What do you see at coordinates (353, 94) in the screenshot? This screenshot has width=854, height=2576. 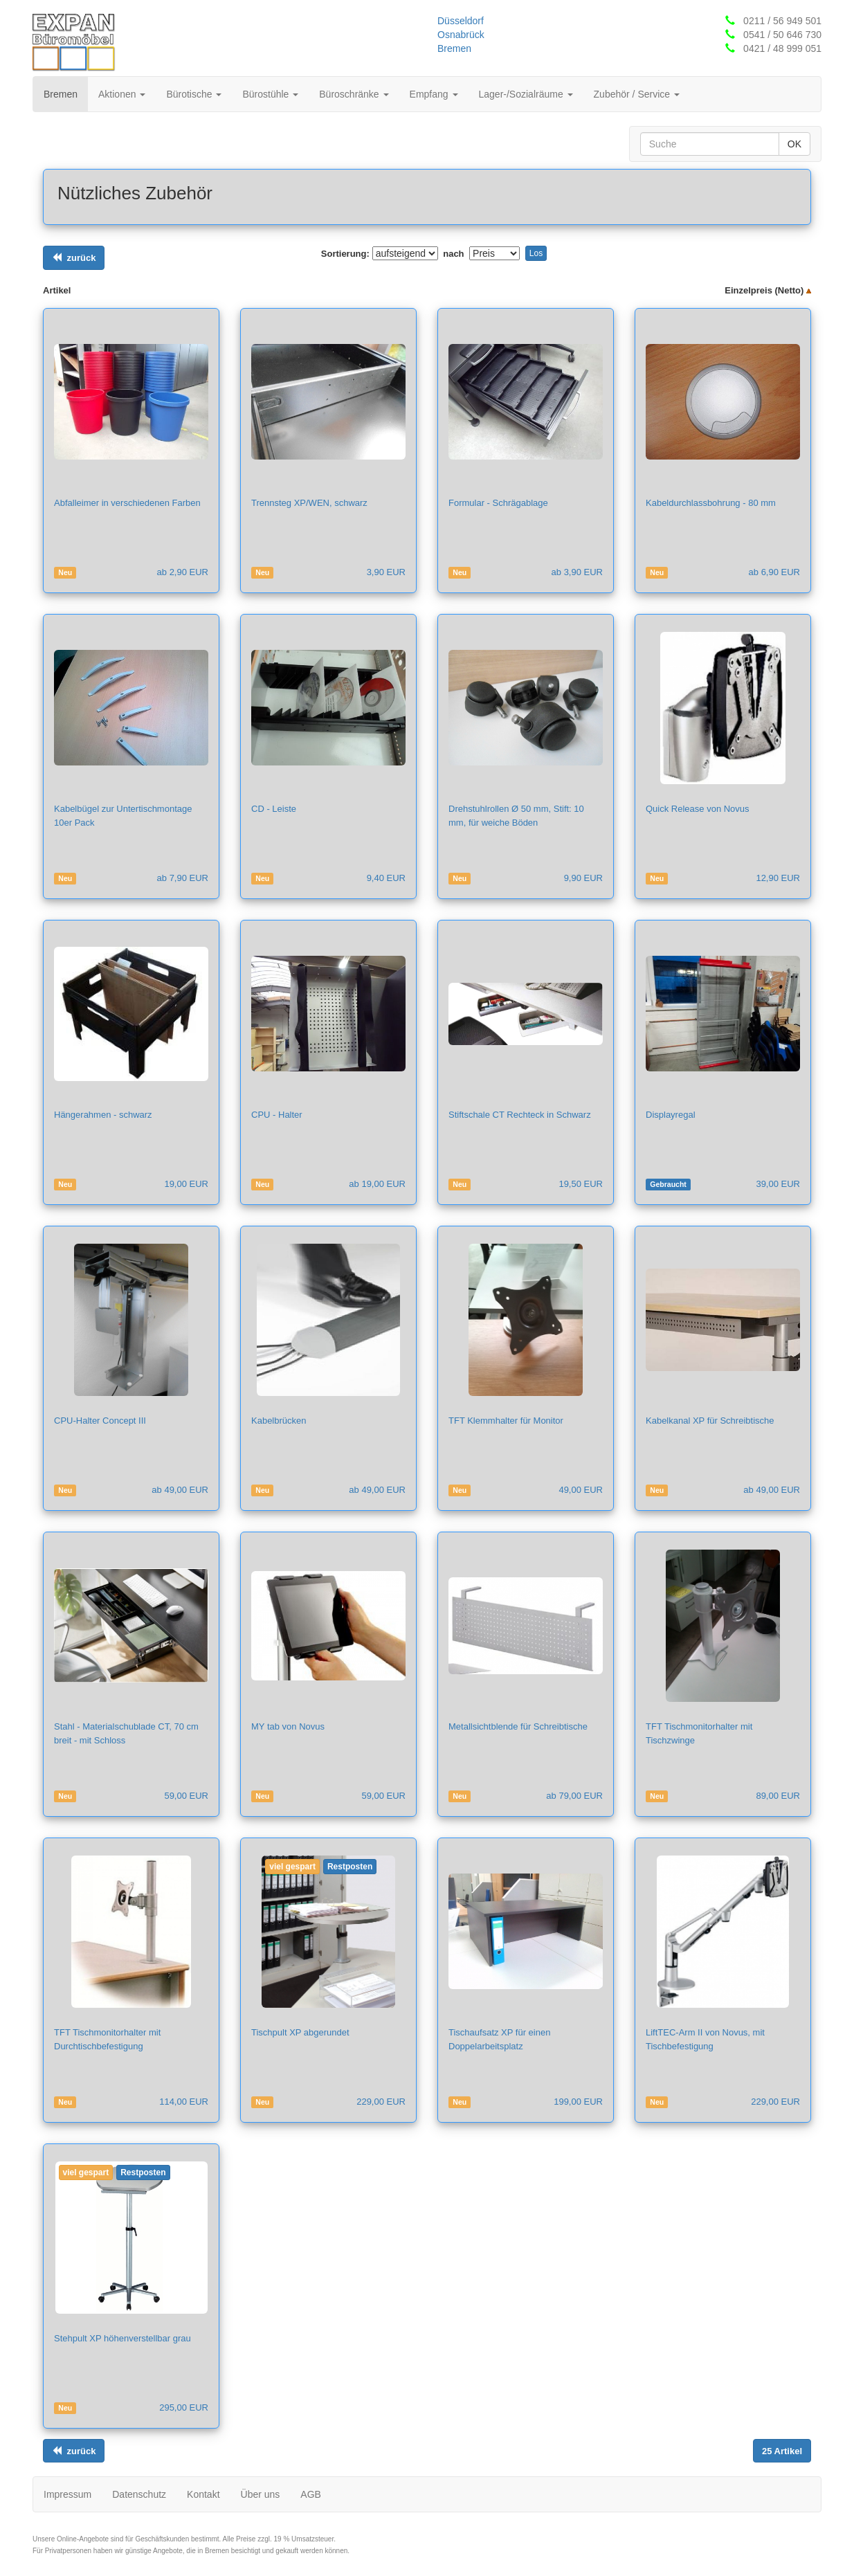 I see `Büroschränke [button]` at bounding box center [353, 94].